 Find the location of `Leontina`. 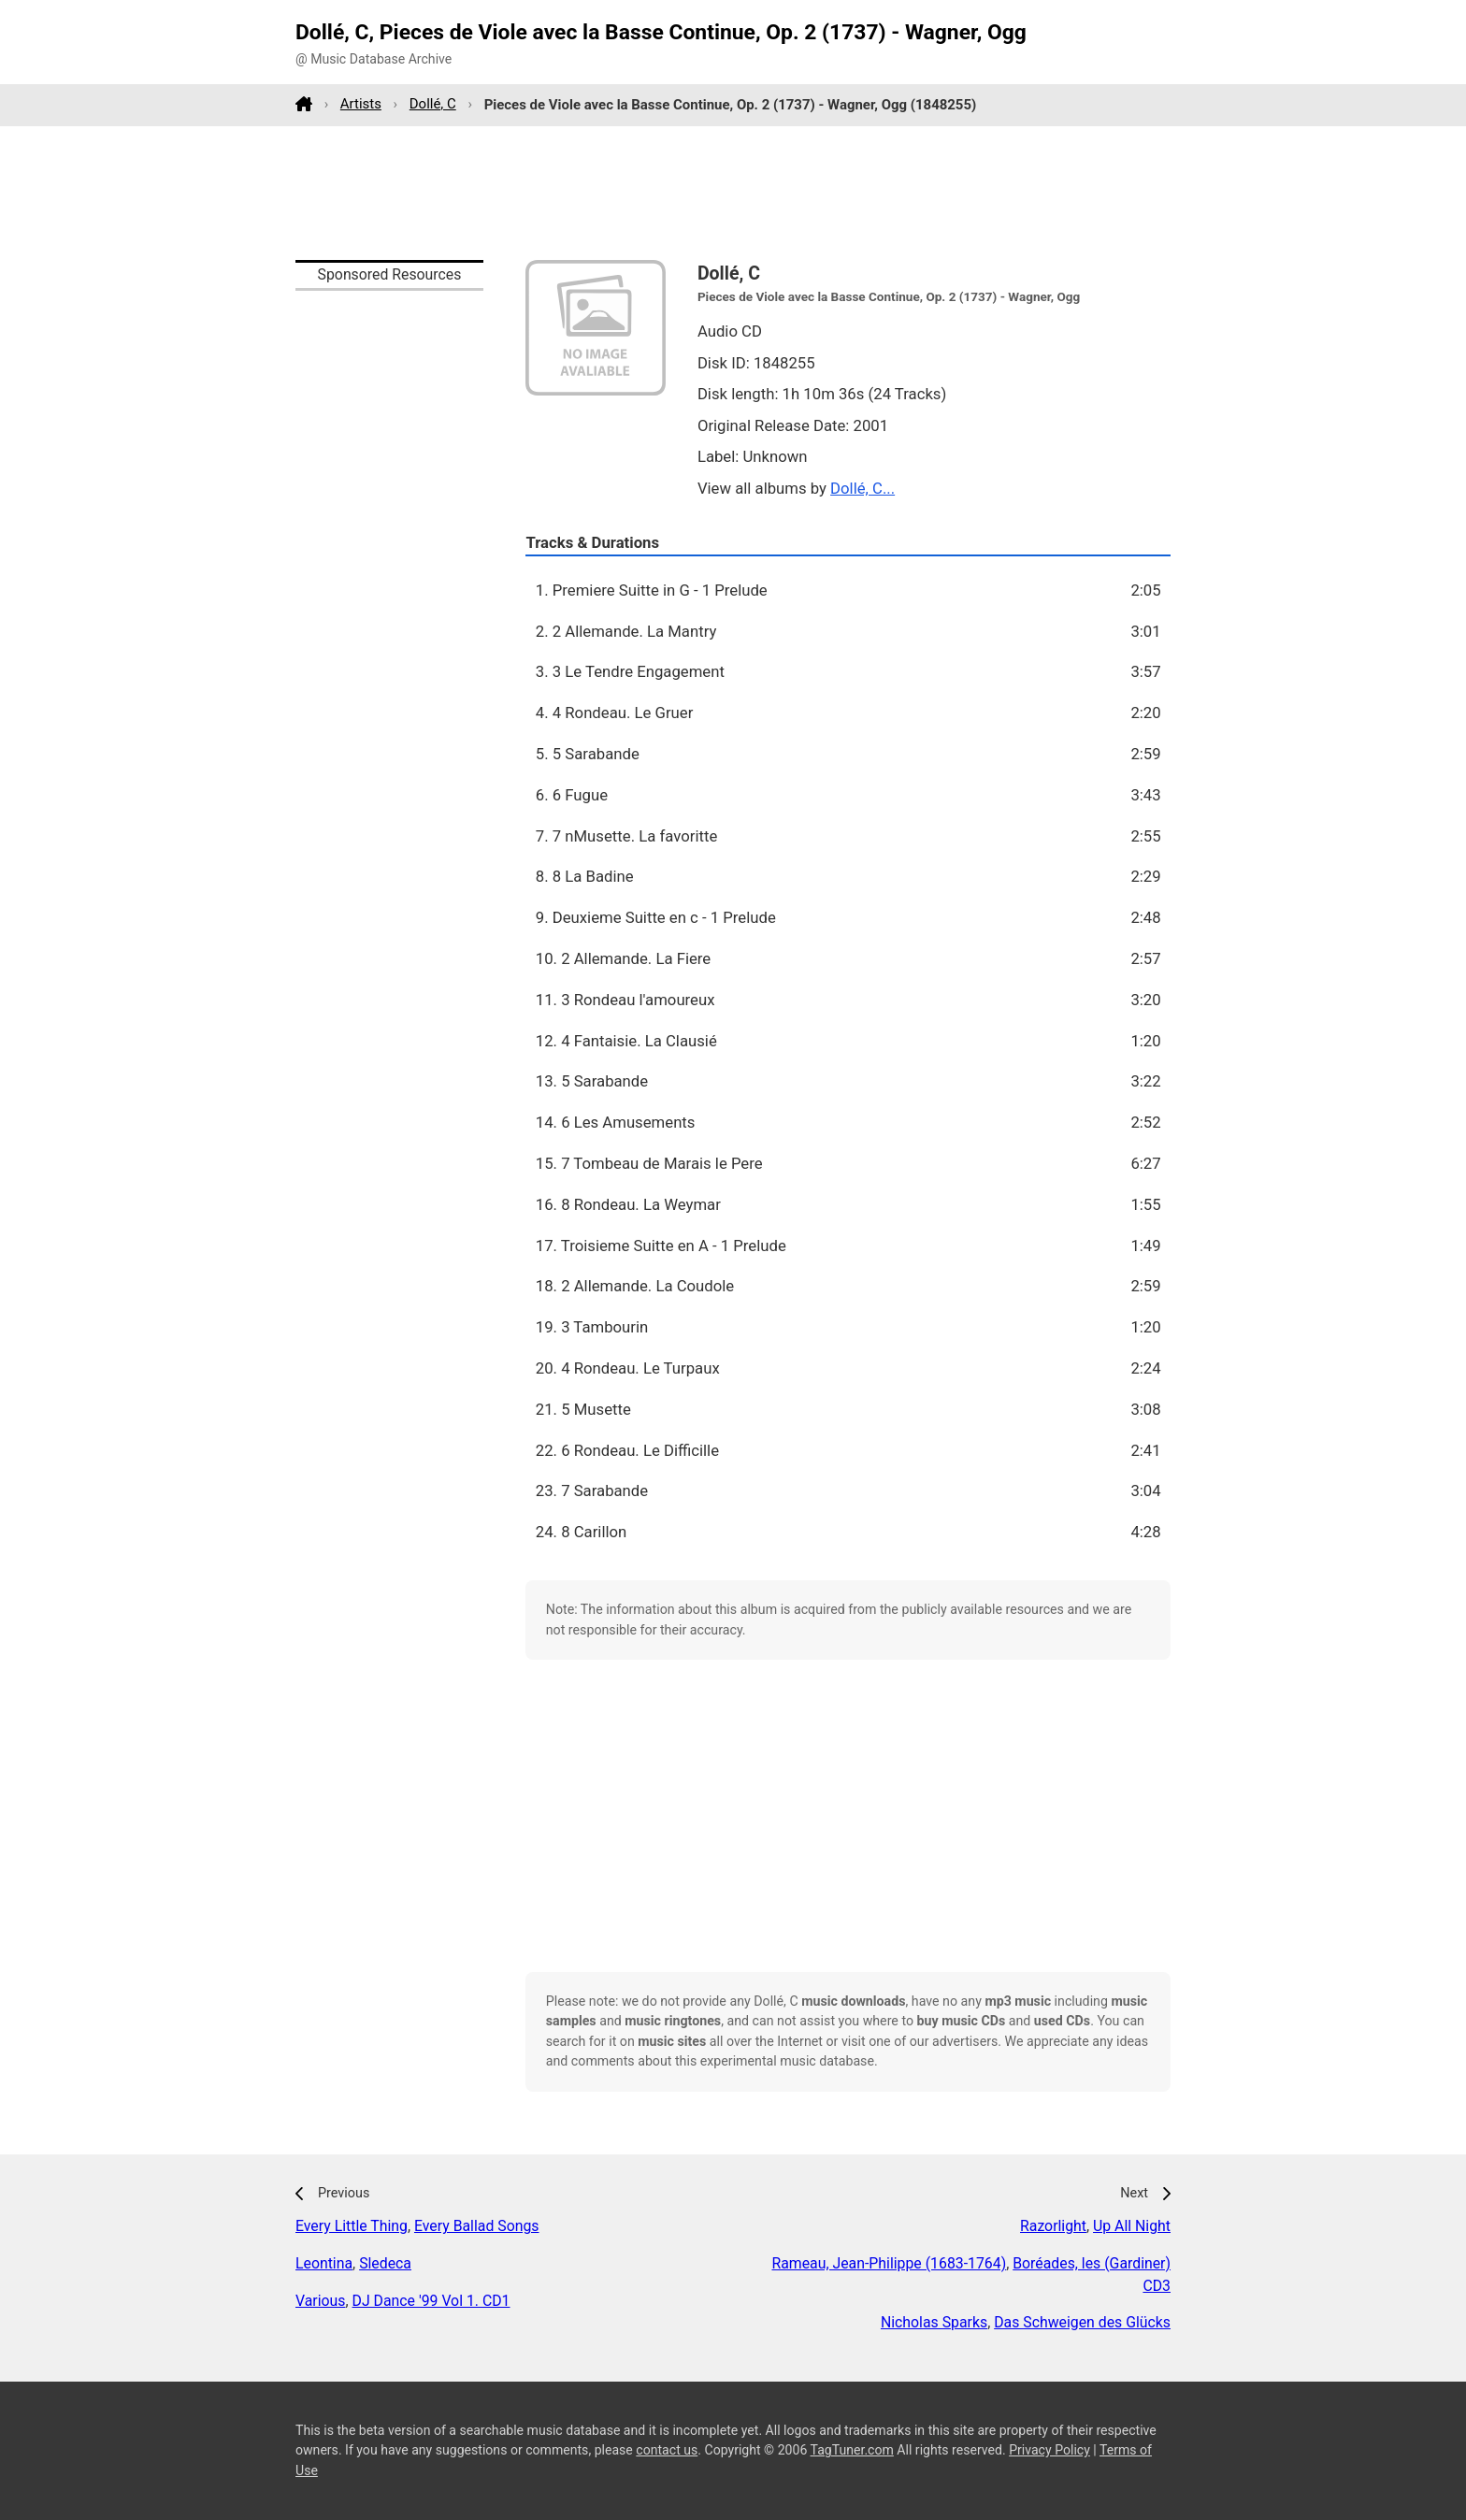

Leontina is located at coordinates (323, 2263).